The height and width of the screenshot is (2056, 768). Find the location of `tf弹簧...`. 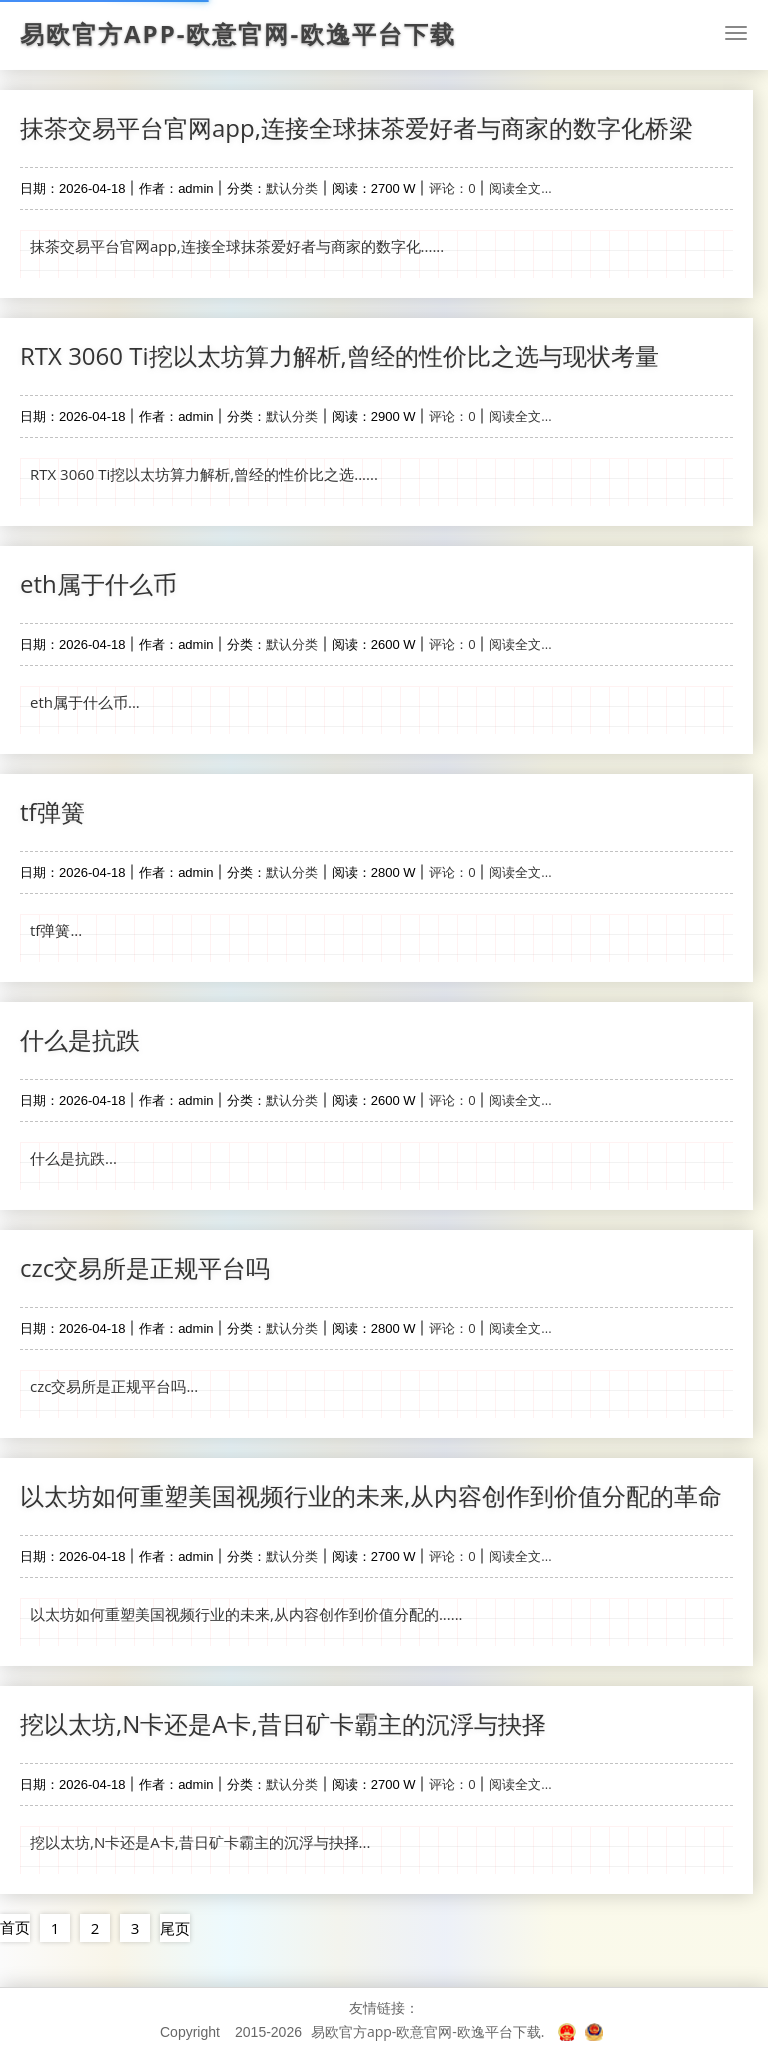

tf弹簧... is located at coordinates (56, 930).